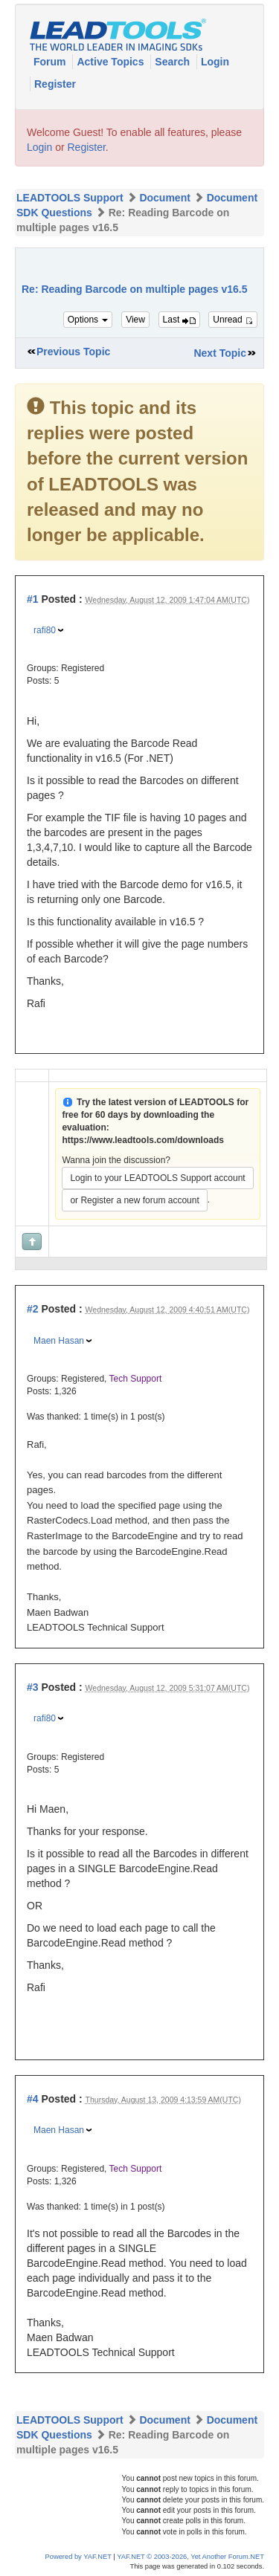  I want to click on Next Topic, so click(219, 353).